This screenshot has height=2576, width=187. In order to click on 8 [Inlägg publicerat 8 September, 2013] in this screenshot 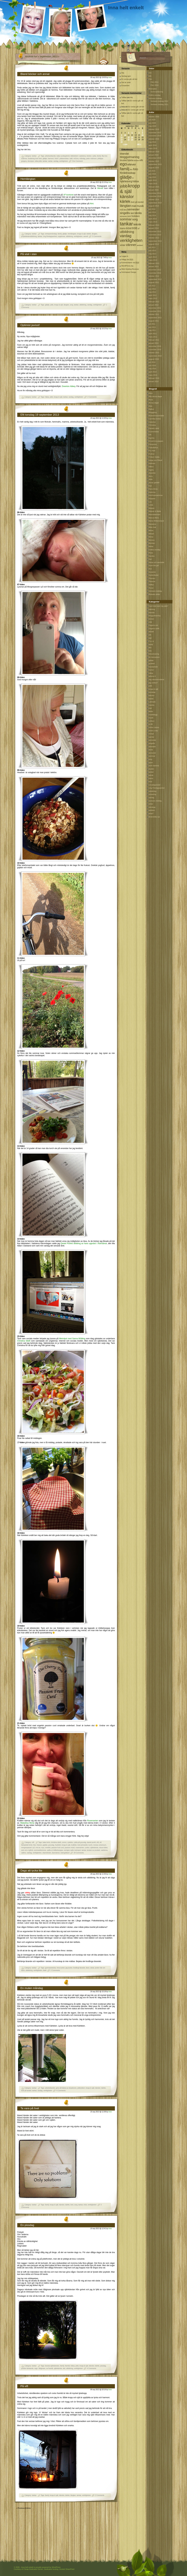, I will do `click(142, 133)`.